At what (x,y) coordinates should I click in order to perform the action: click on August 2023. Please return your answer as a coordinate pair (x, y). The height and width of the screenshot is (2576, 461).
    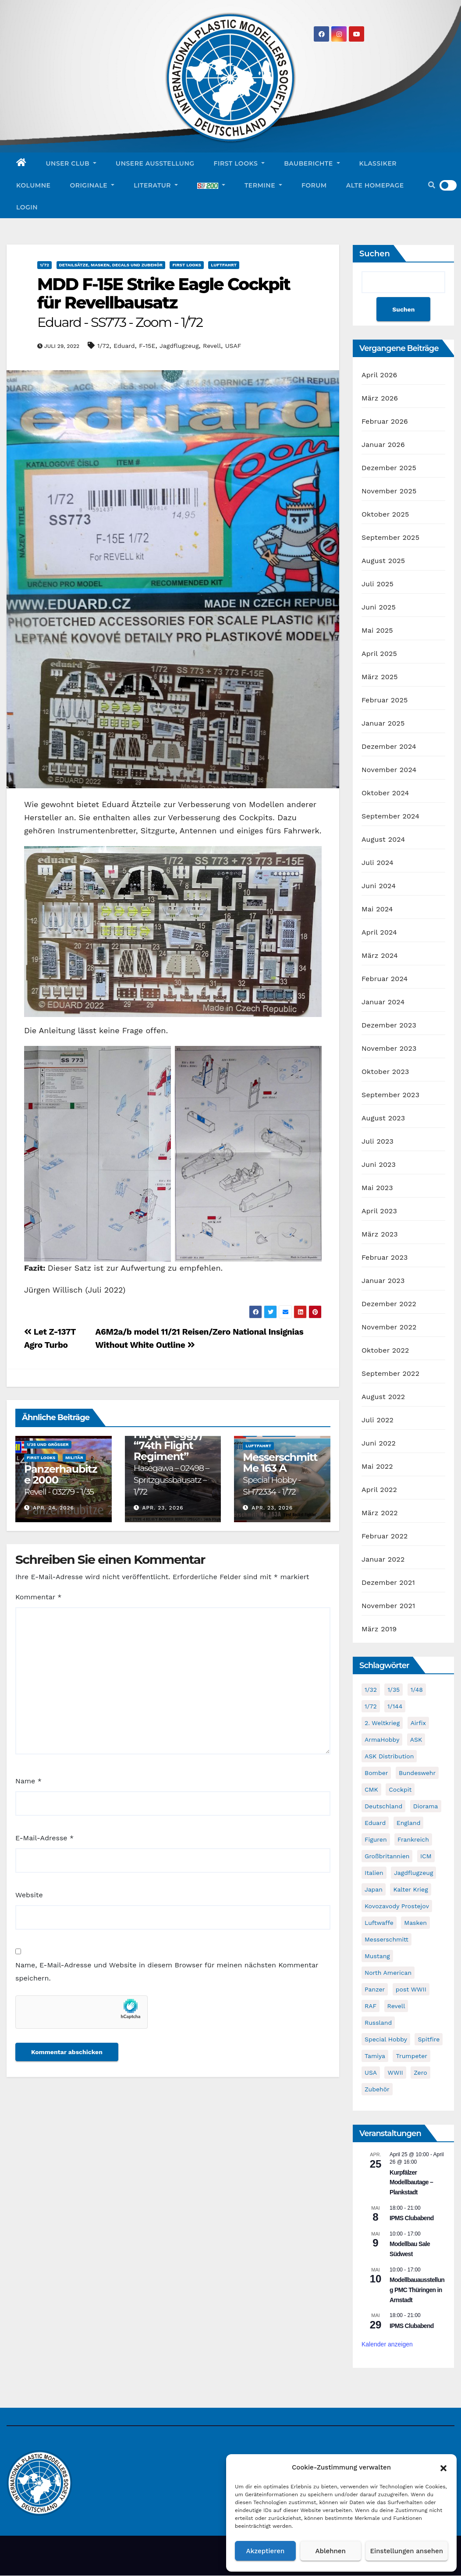
    Looking at the image, I should click on (383, 1118).